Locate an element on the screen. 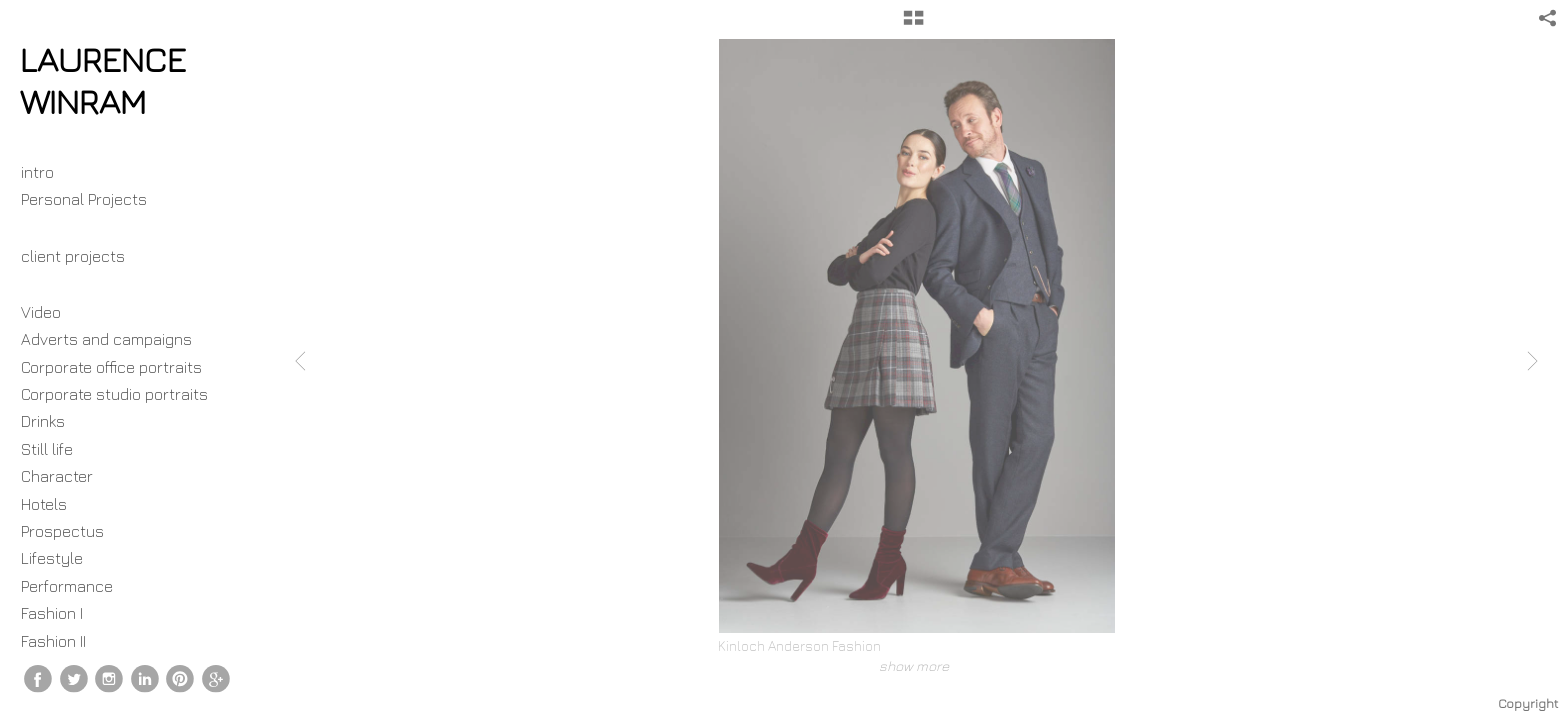 The width and height of the screenshot is (1568, 720). Personal Projects is located at coordinates (94, 199).